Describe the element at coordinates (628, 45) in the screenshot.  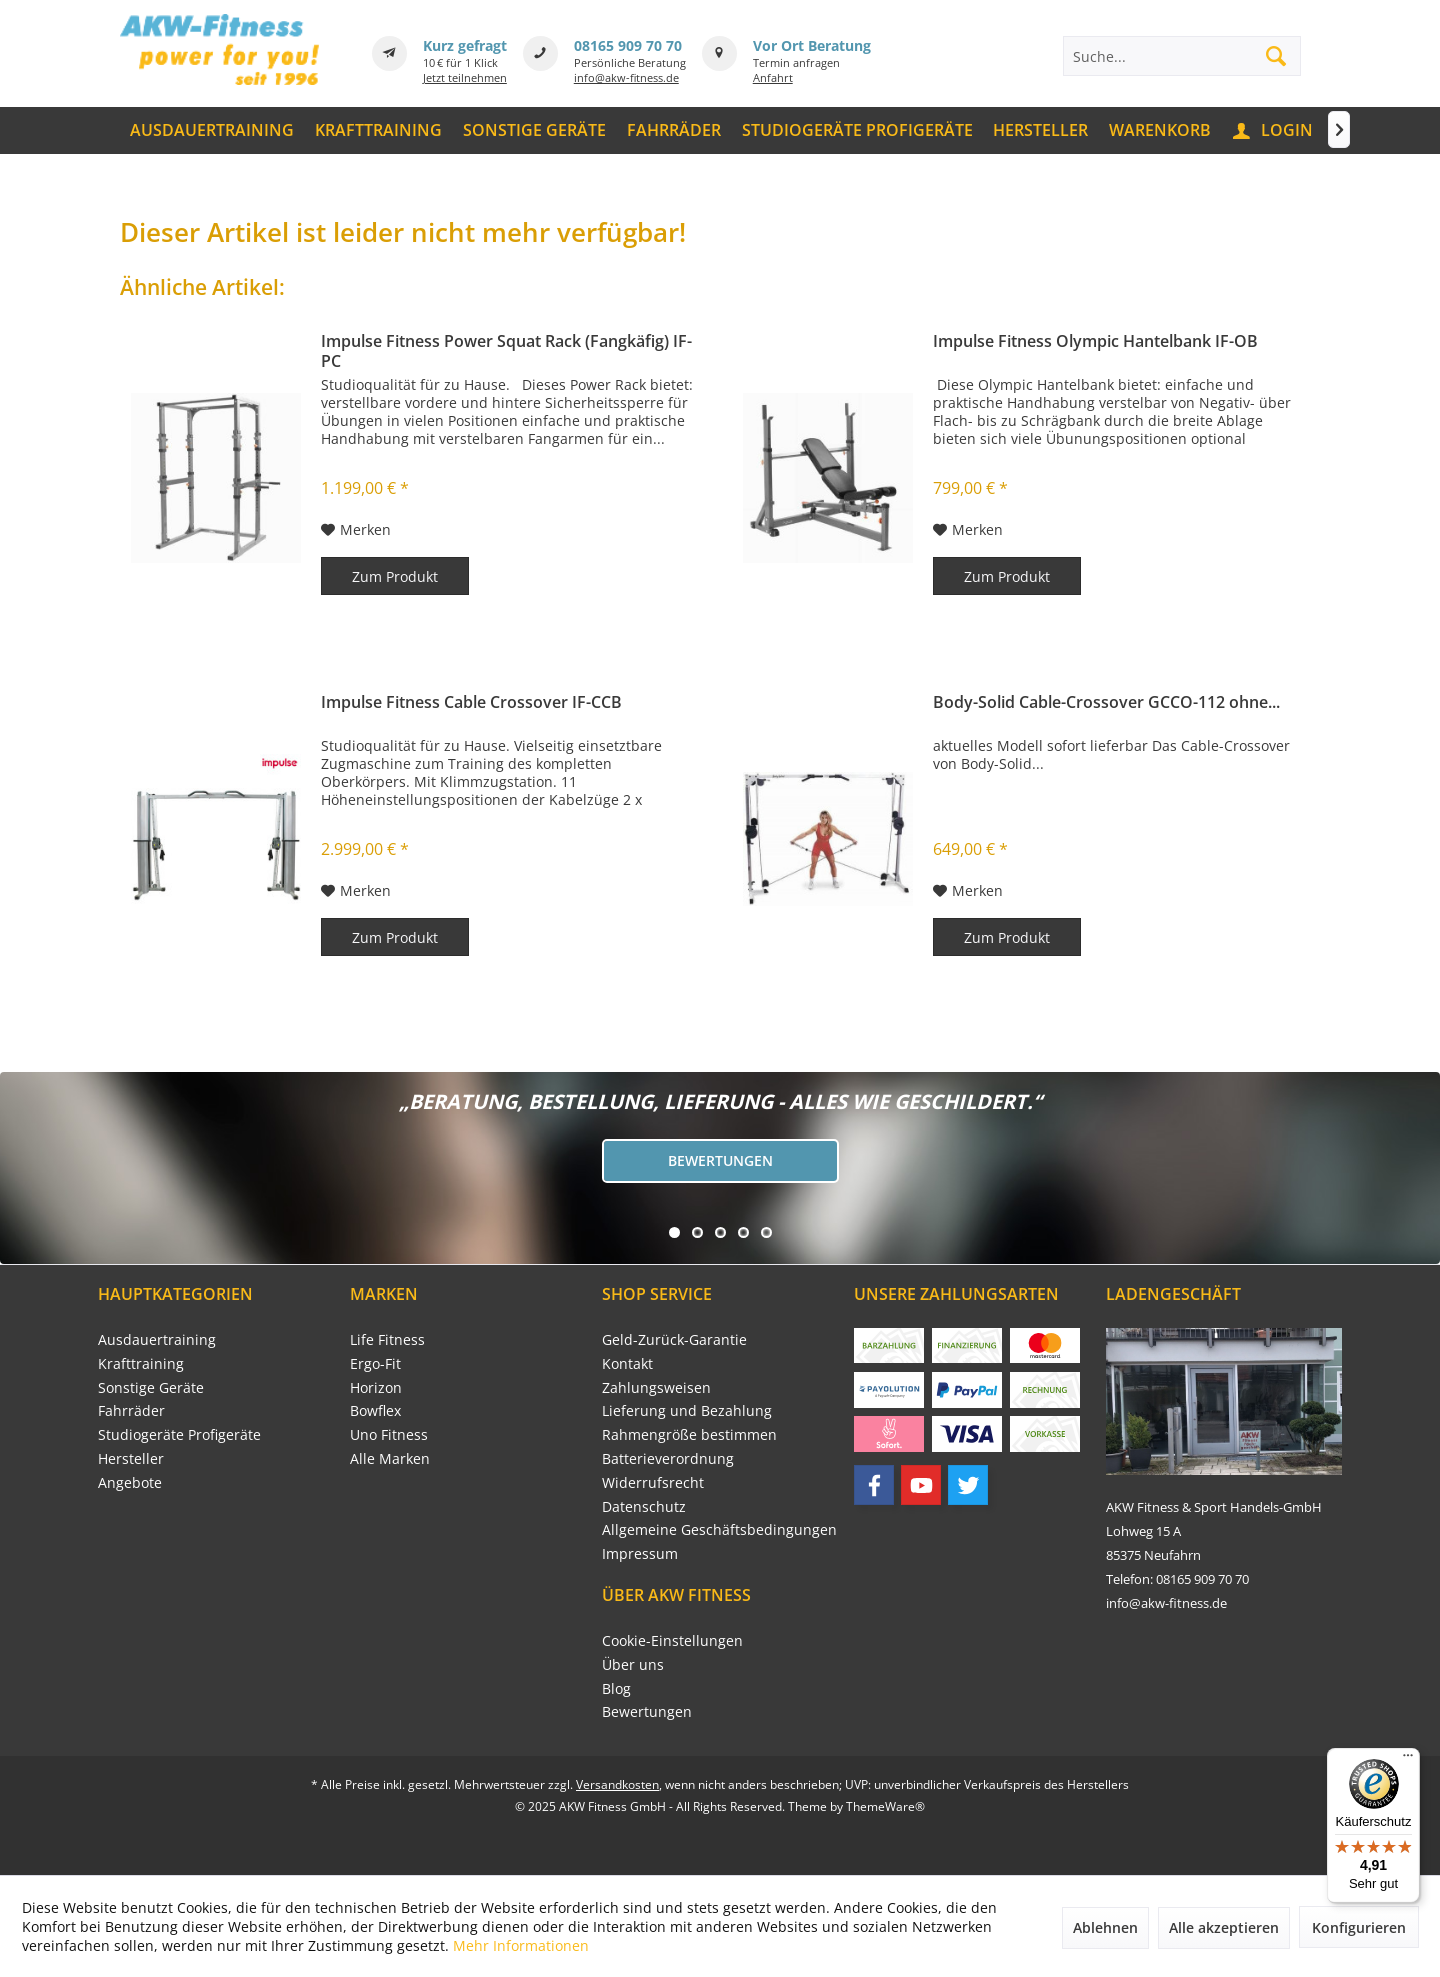
I see `08165 909 70 70` at that location.